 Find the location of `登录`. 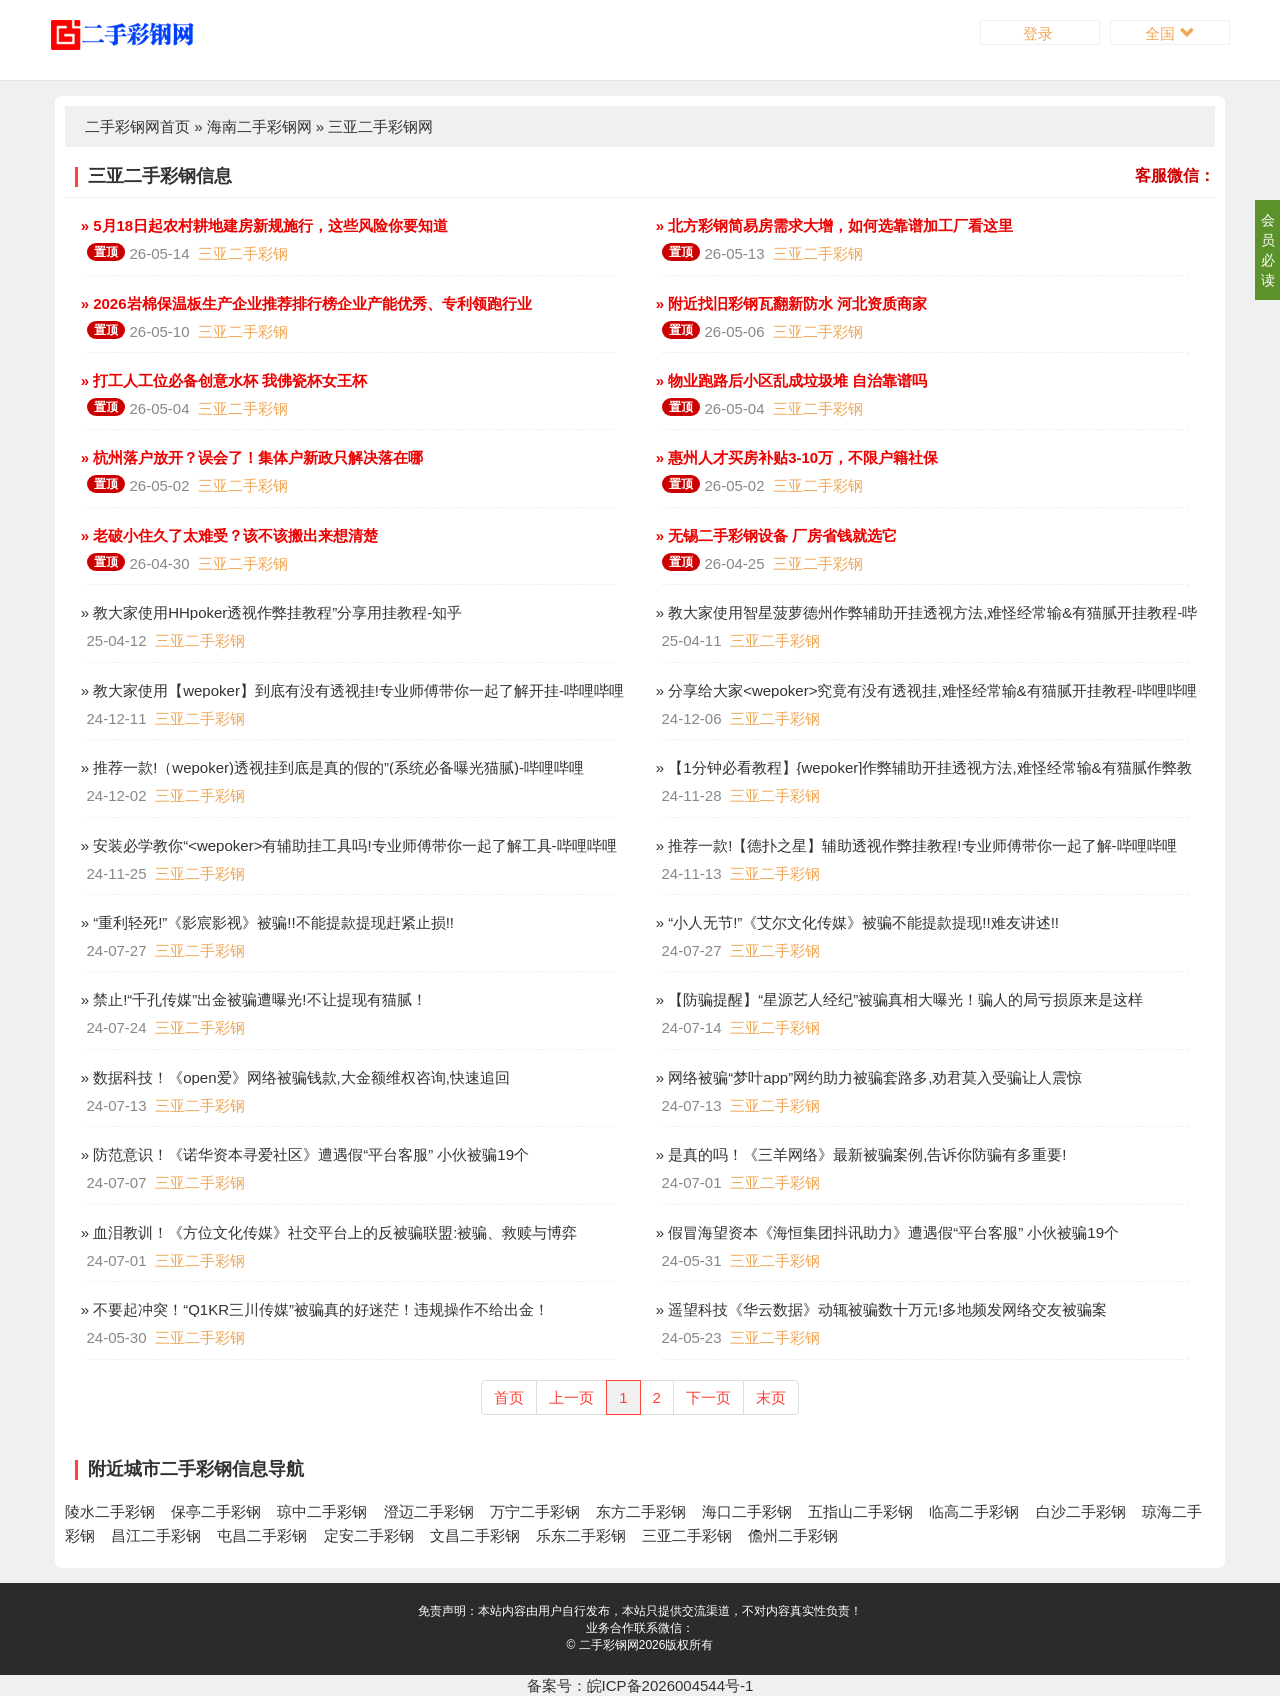

登录 is located at coordinates (1040, 33).